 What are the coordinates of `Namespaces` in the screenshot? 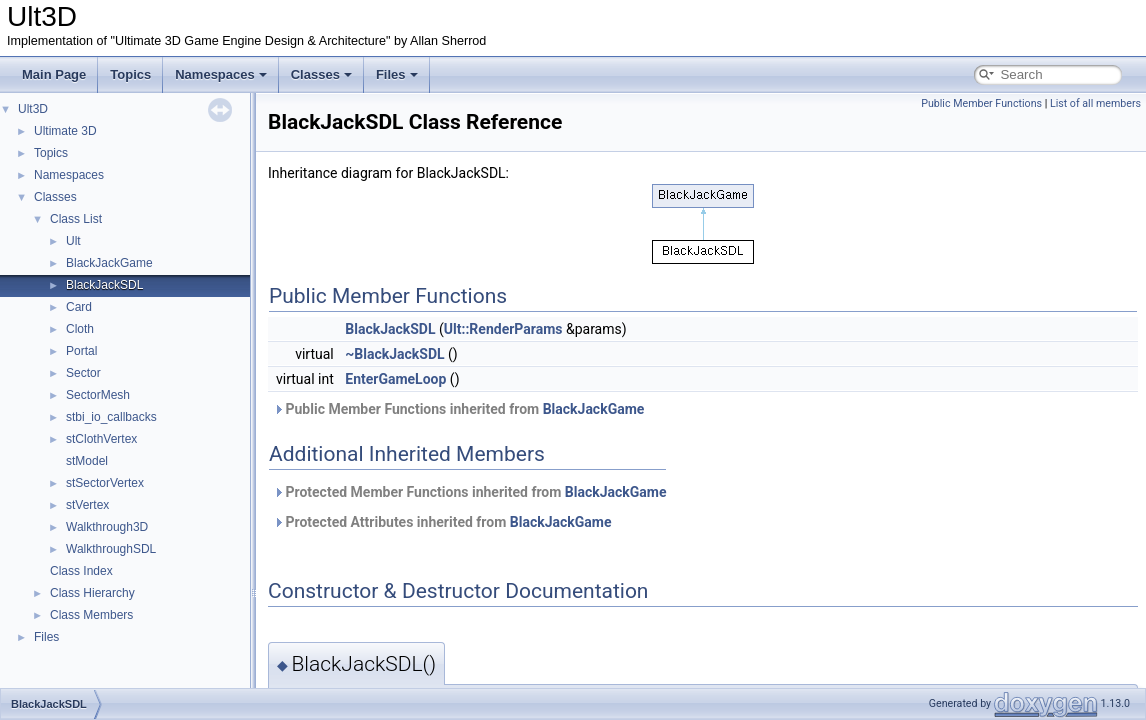 It's located at (221, 74).